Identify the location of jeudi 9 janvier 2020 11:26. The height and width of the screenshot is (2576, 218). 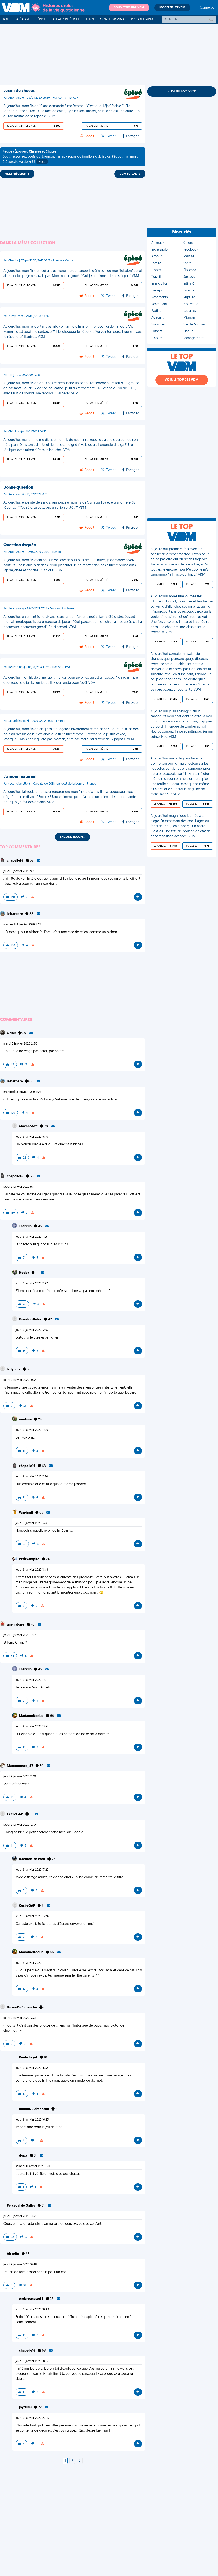
(32, 1476).